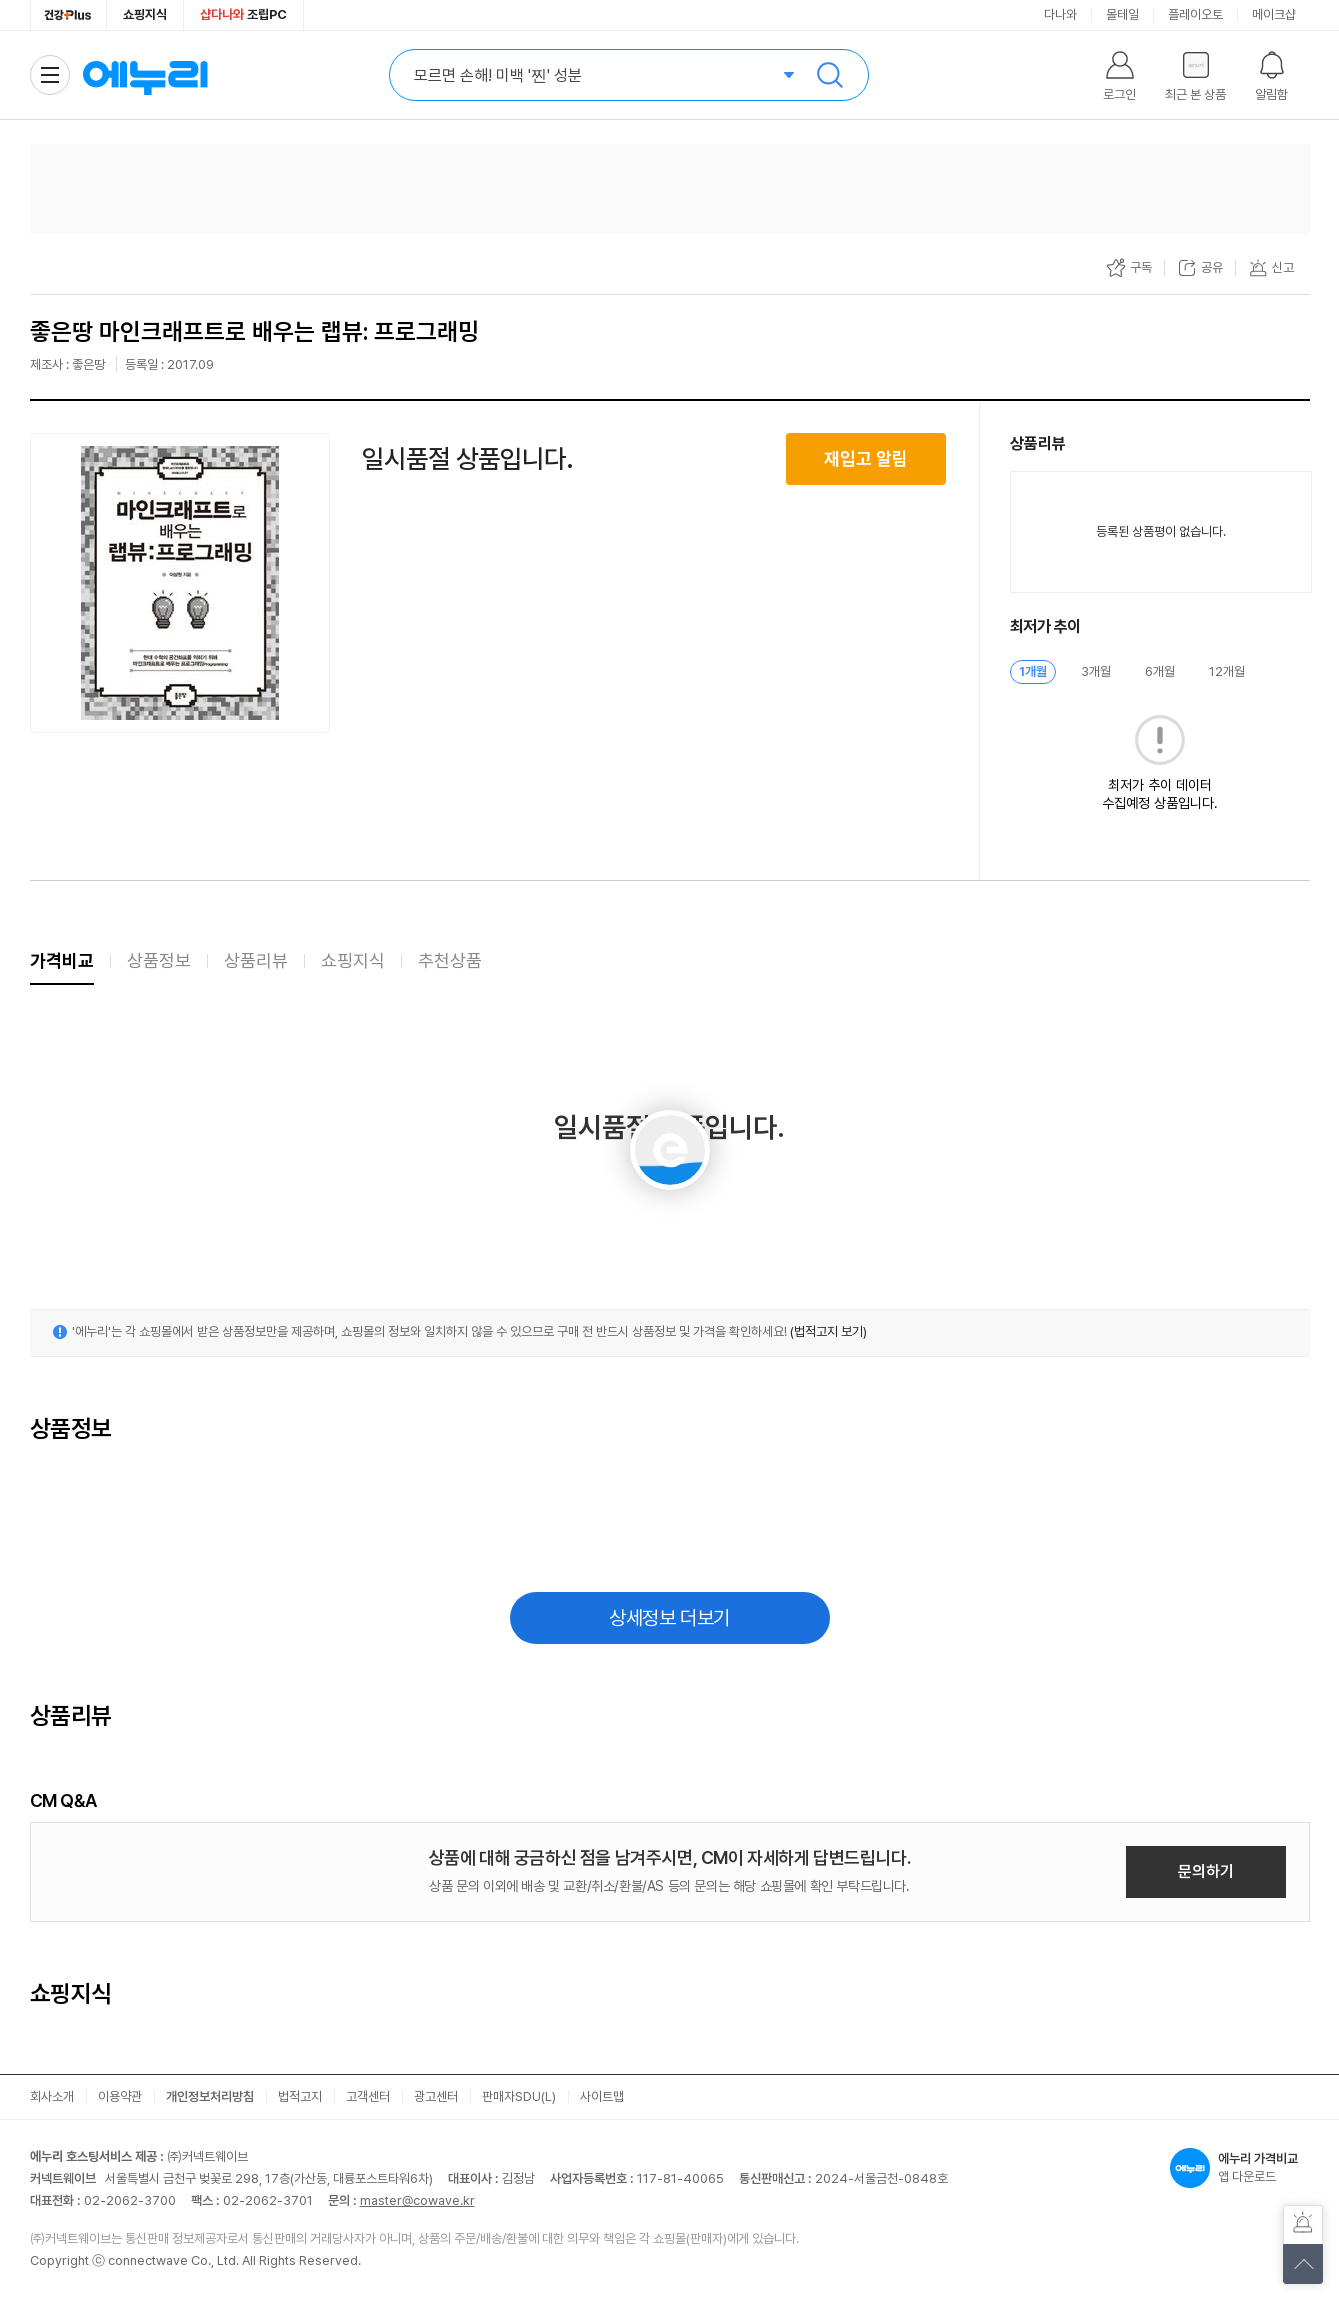  I want to click on 12개월, so click(1227, 671).